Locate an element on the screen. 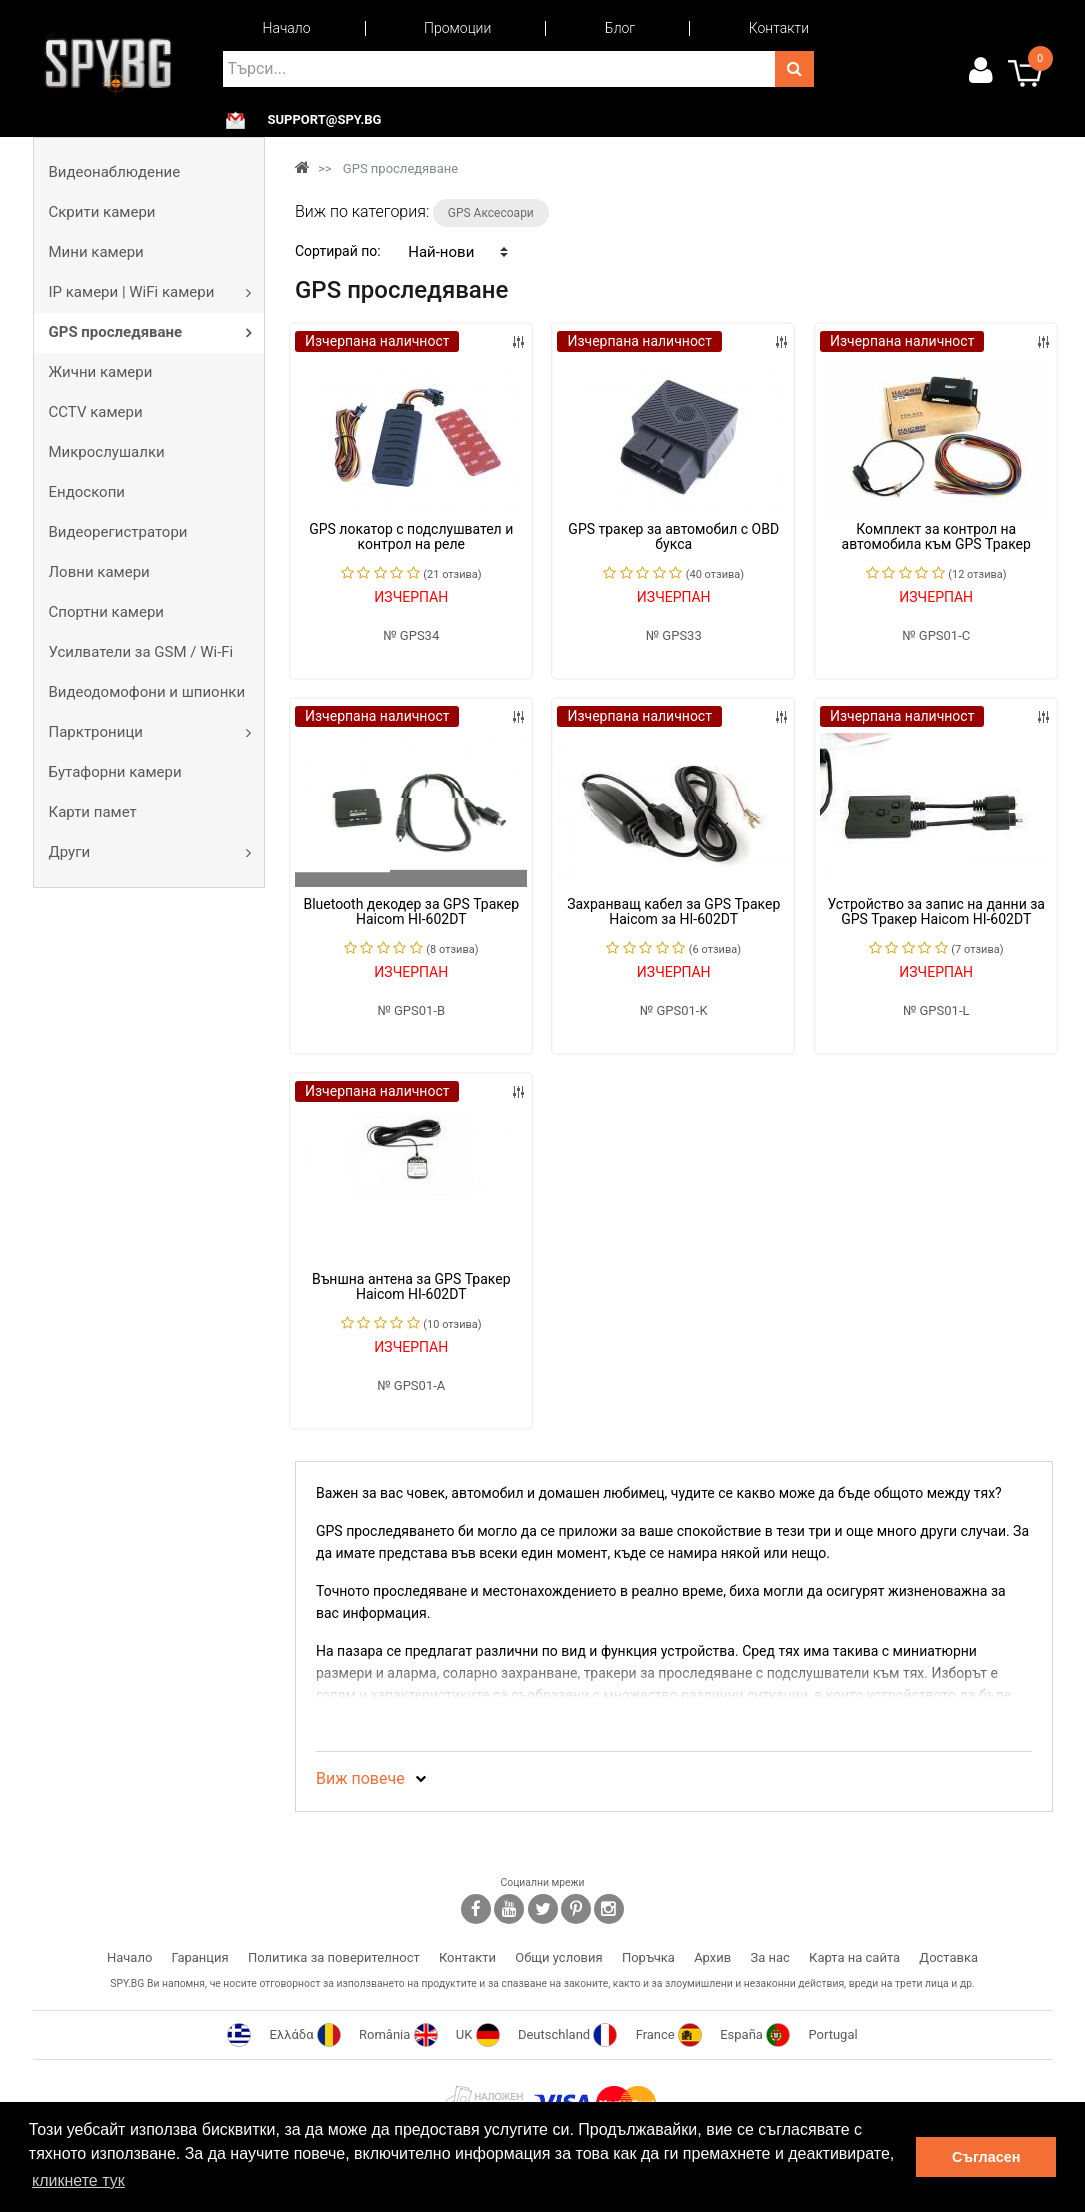 The height and width of the screenshot is (2212, 1085). Общи условия is located at coordinates (558, 1957).